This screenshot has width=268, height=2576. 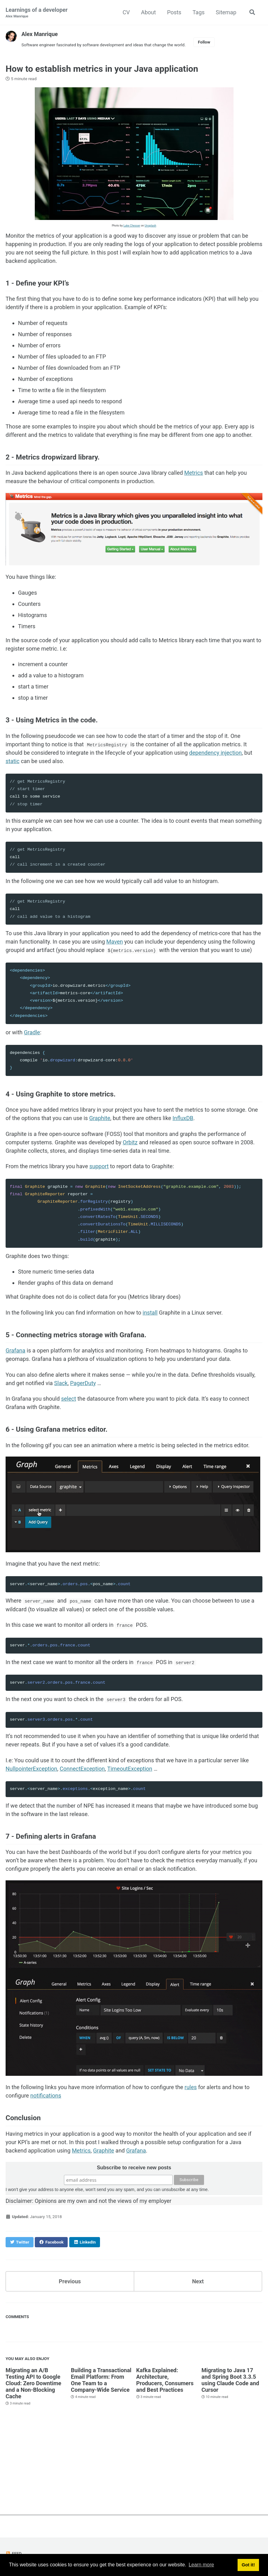 What do you see at coordinates (134, 2166) in the screenshot?
I see `Subscribe to receive new posts` at bounding box center [134, 2166].